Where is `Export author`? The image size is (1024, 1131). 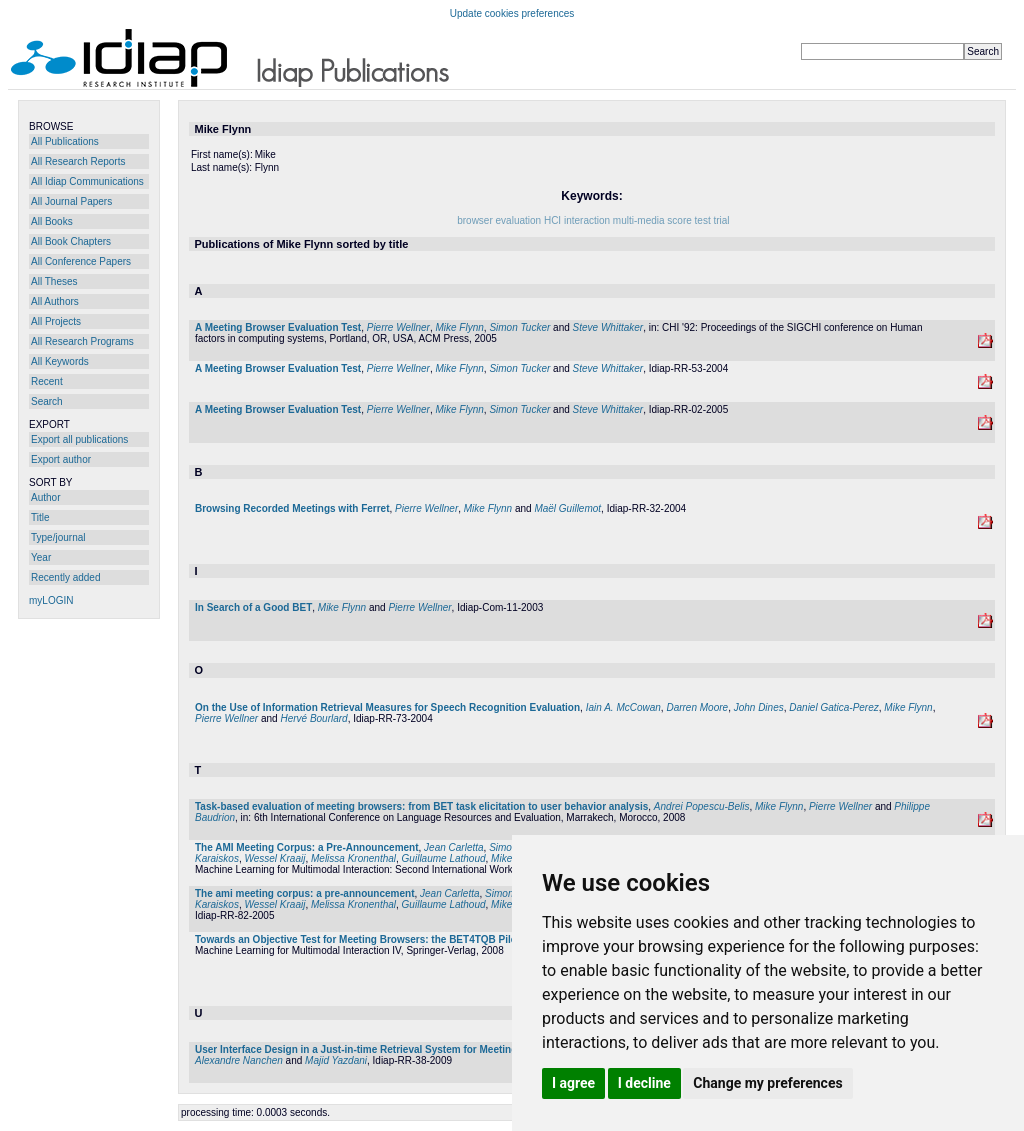 Export author is located at coordinates (61, 459).